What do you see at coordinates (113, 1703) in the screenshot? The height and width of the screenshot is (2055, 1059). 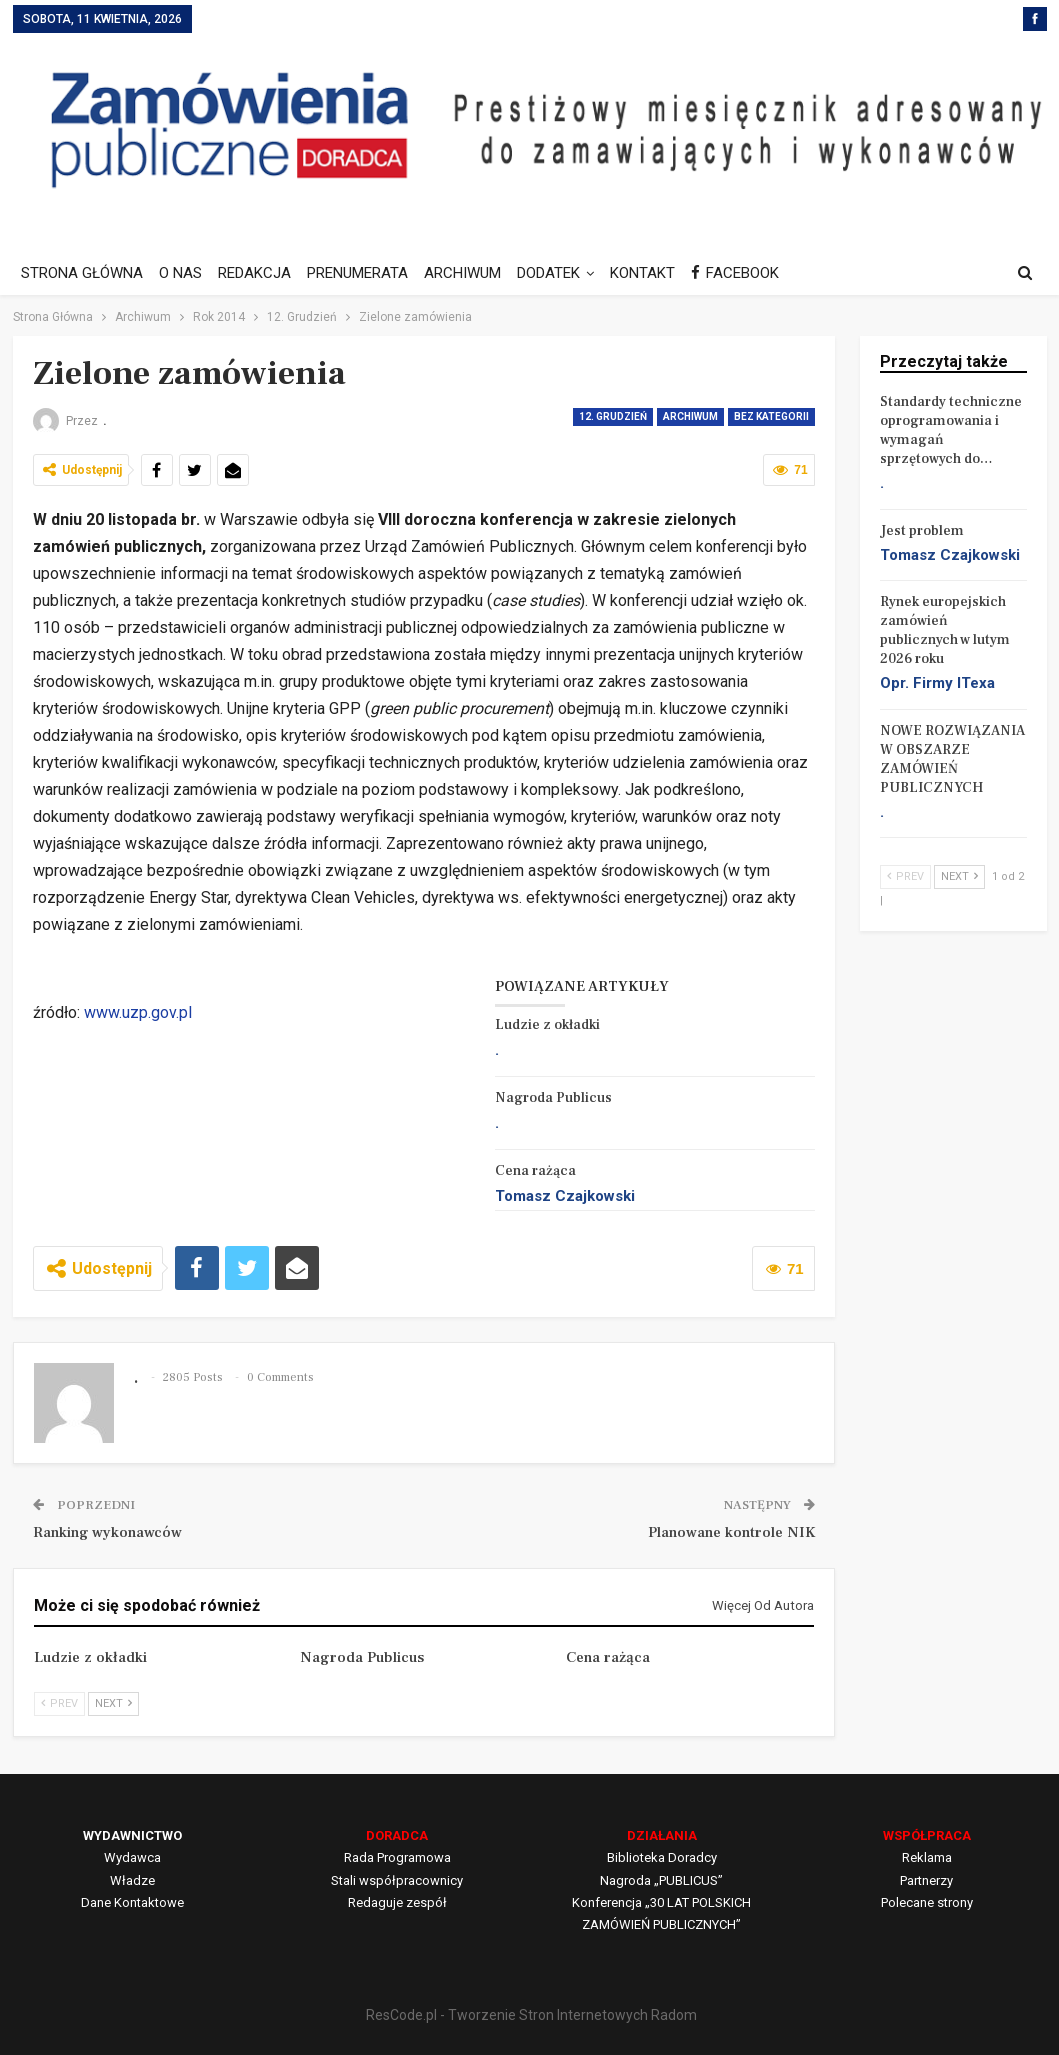 I see `Next` at bounding box center [113, 1703].